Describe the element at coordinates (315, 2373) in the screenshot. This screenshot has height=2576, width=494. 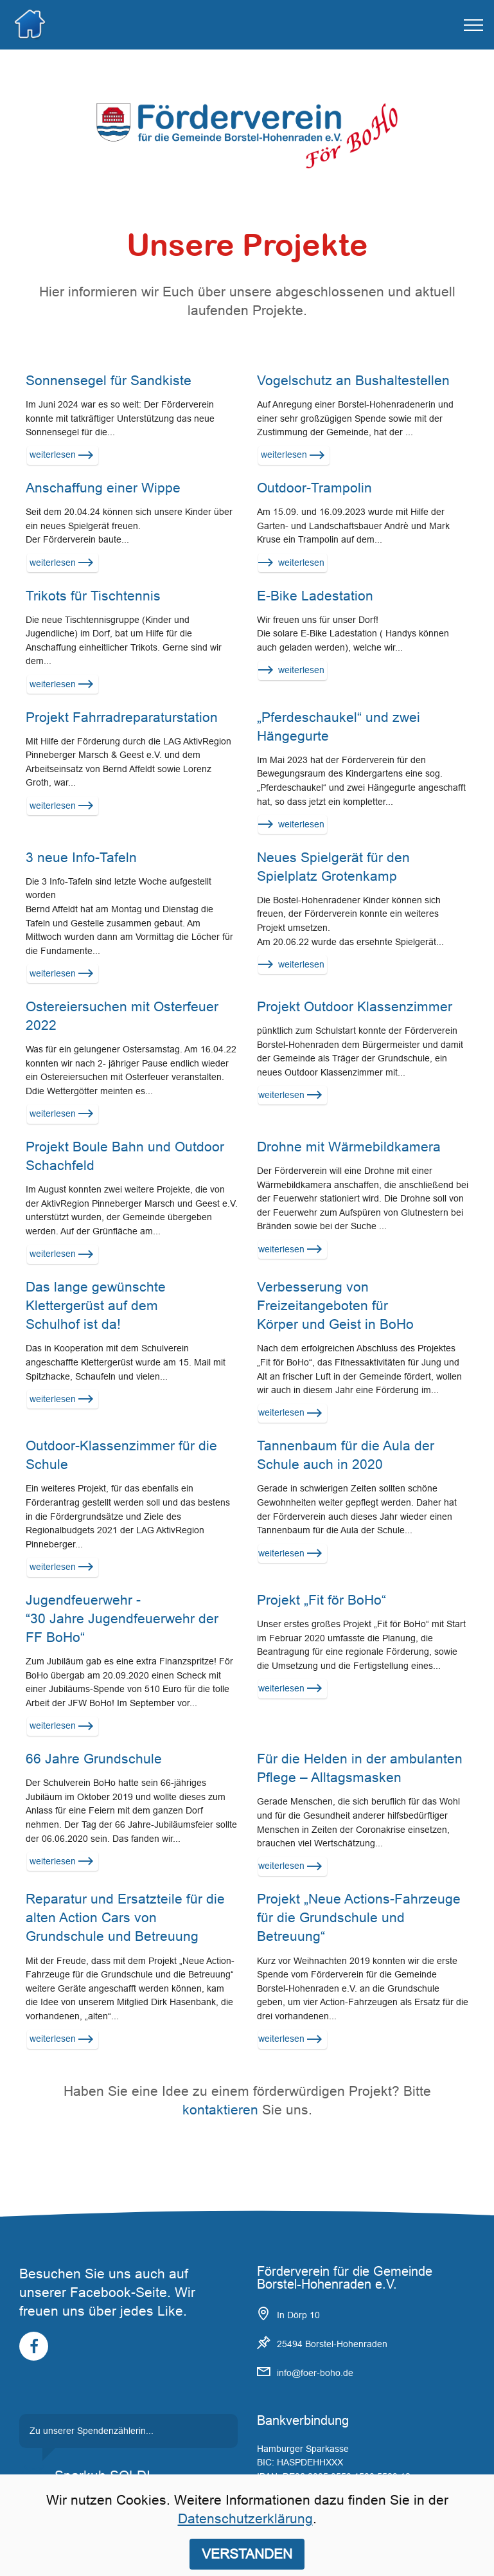
I see `info@foer-boho.de` at that location.